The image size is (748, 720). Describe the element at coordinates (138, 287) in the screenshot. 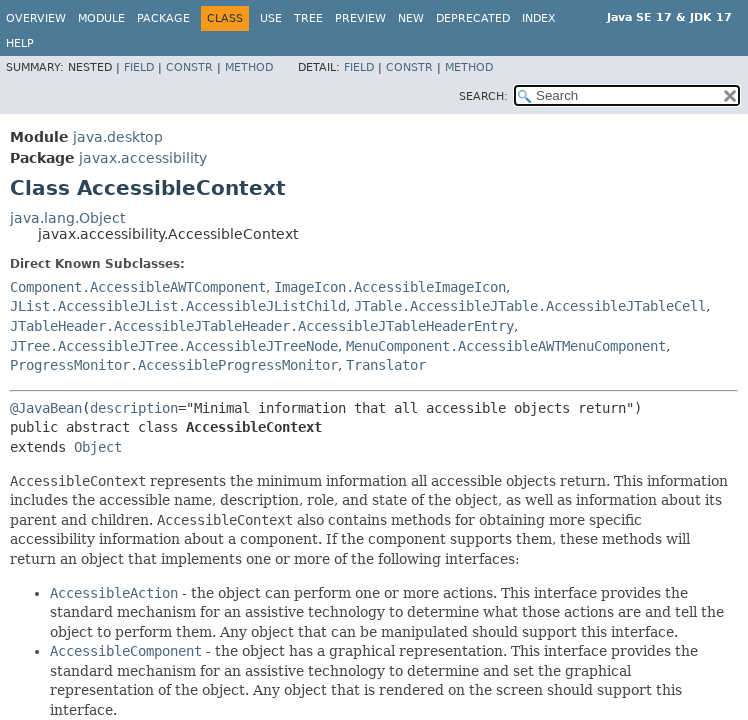

I see `Component.AccessibleAWTComponent` at that location.